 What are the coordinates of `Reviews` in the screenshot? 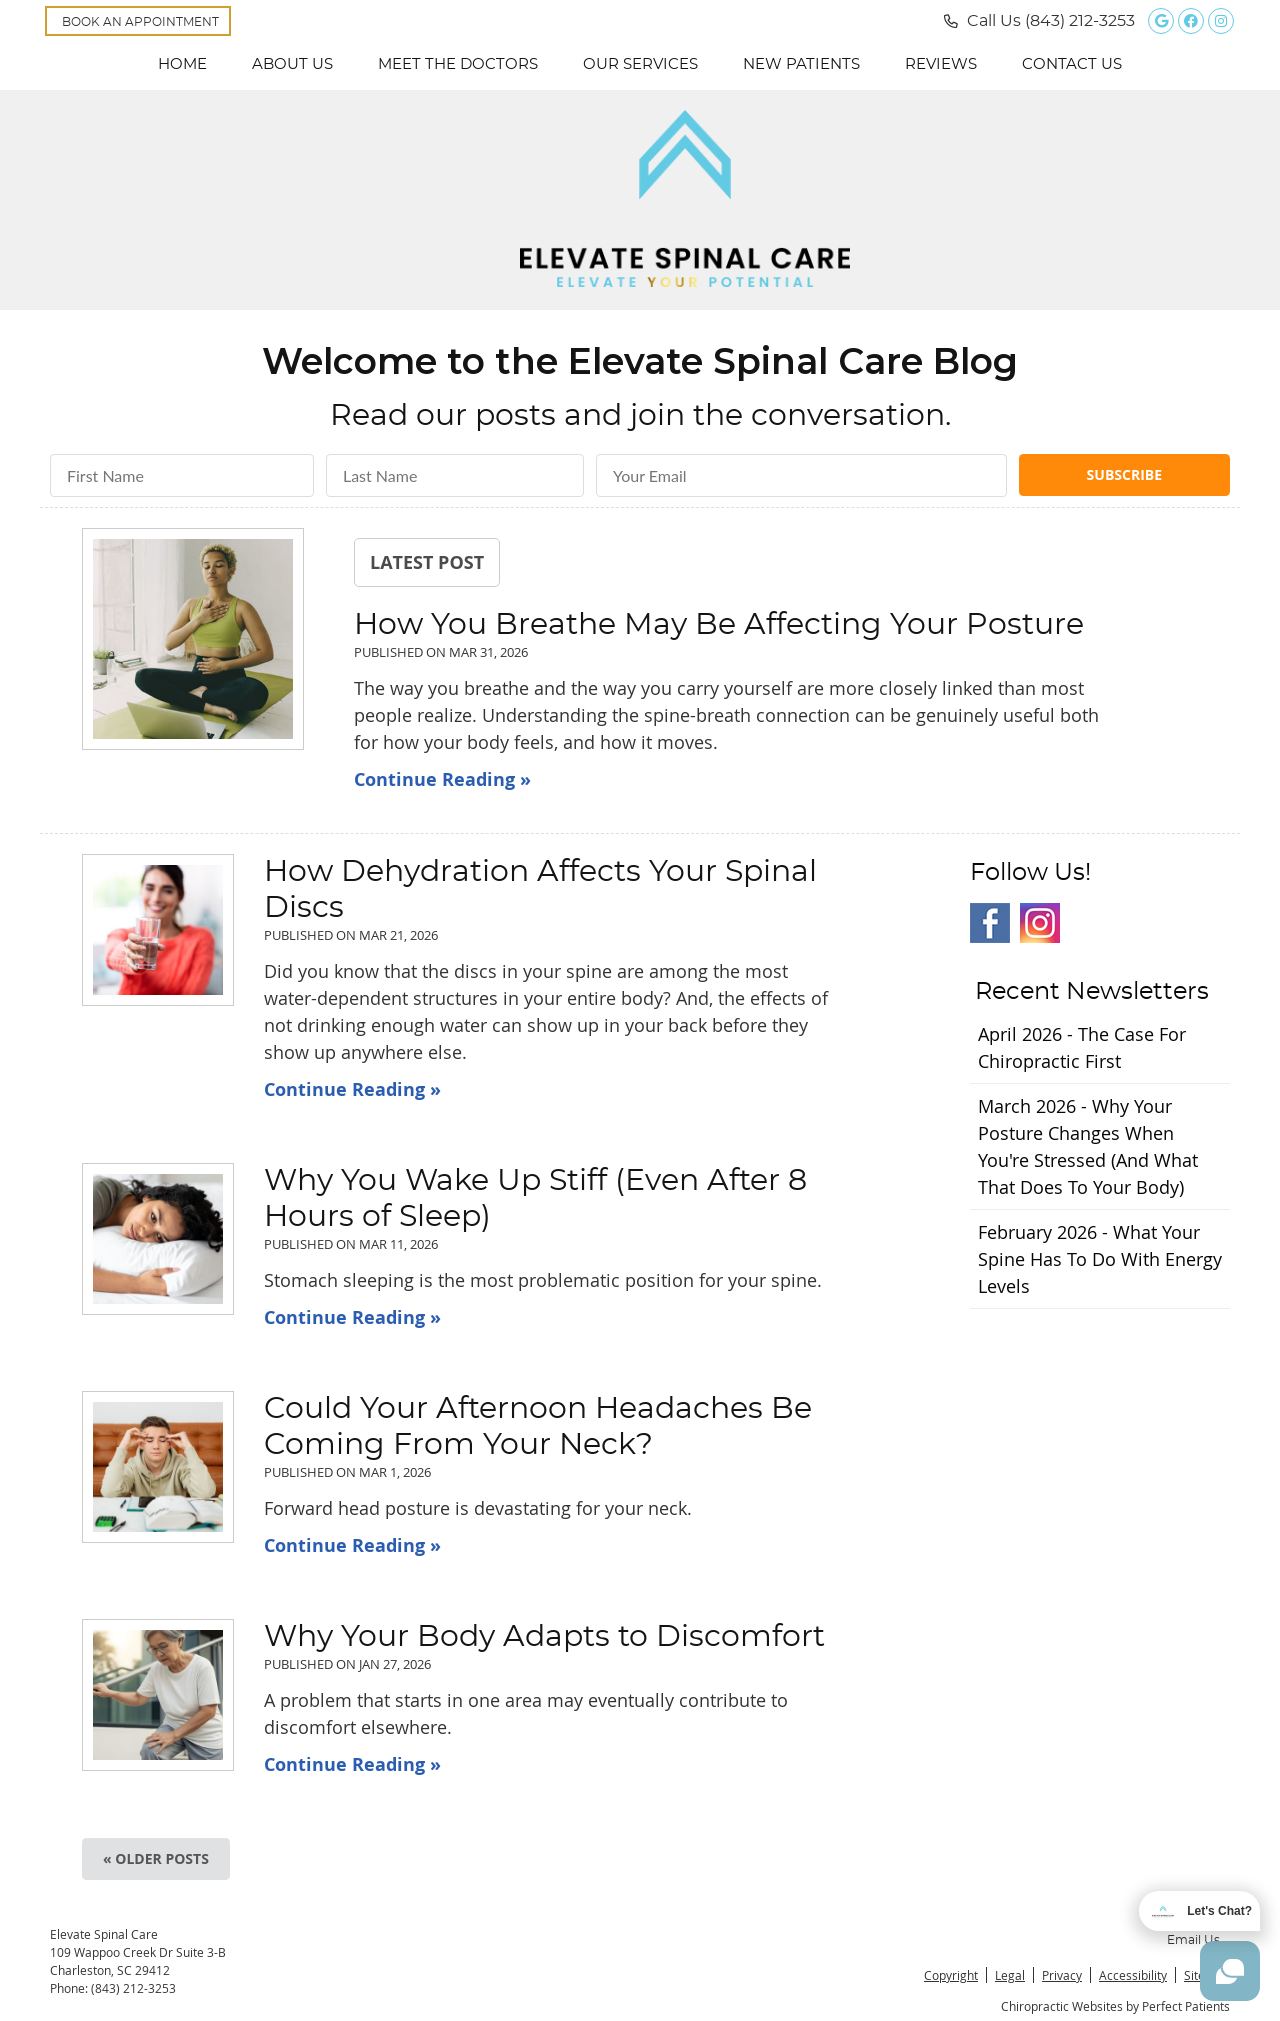 It's located at (941, 64).